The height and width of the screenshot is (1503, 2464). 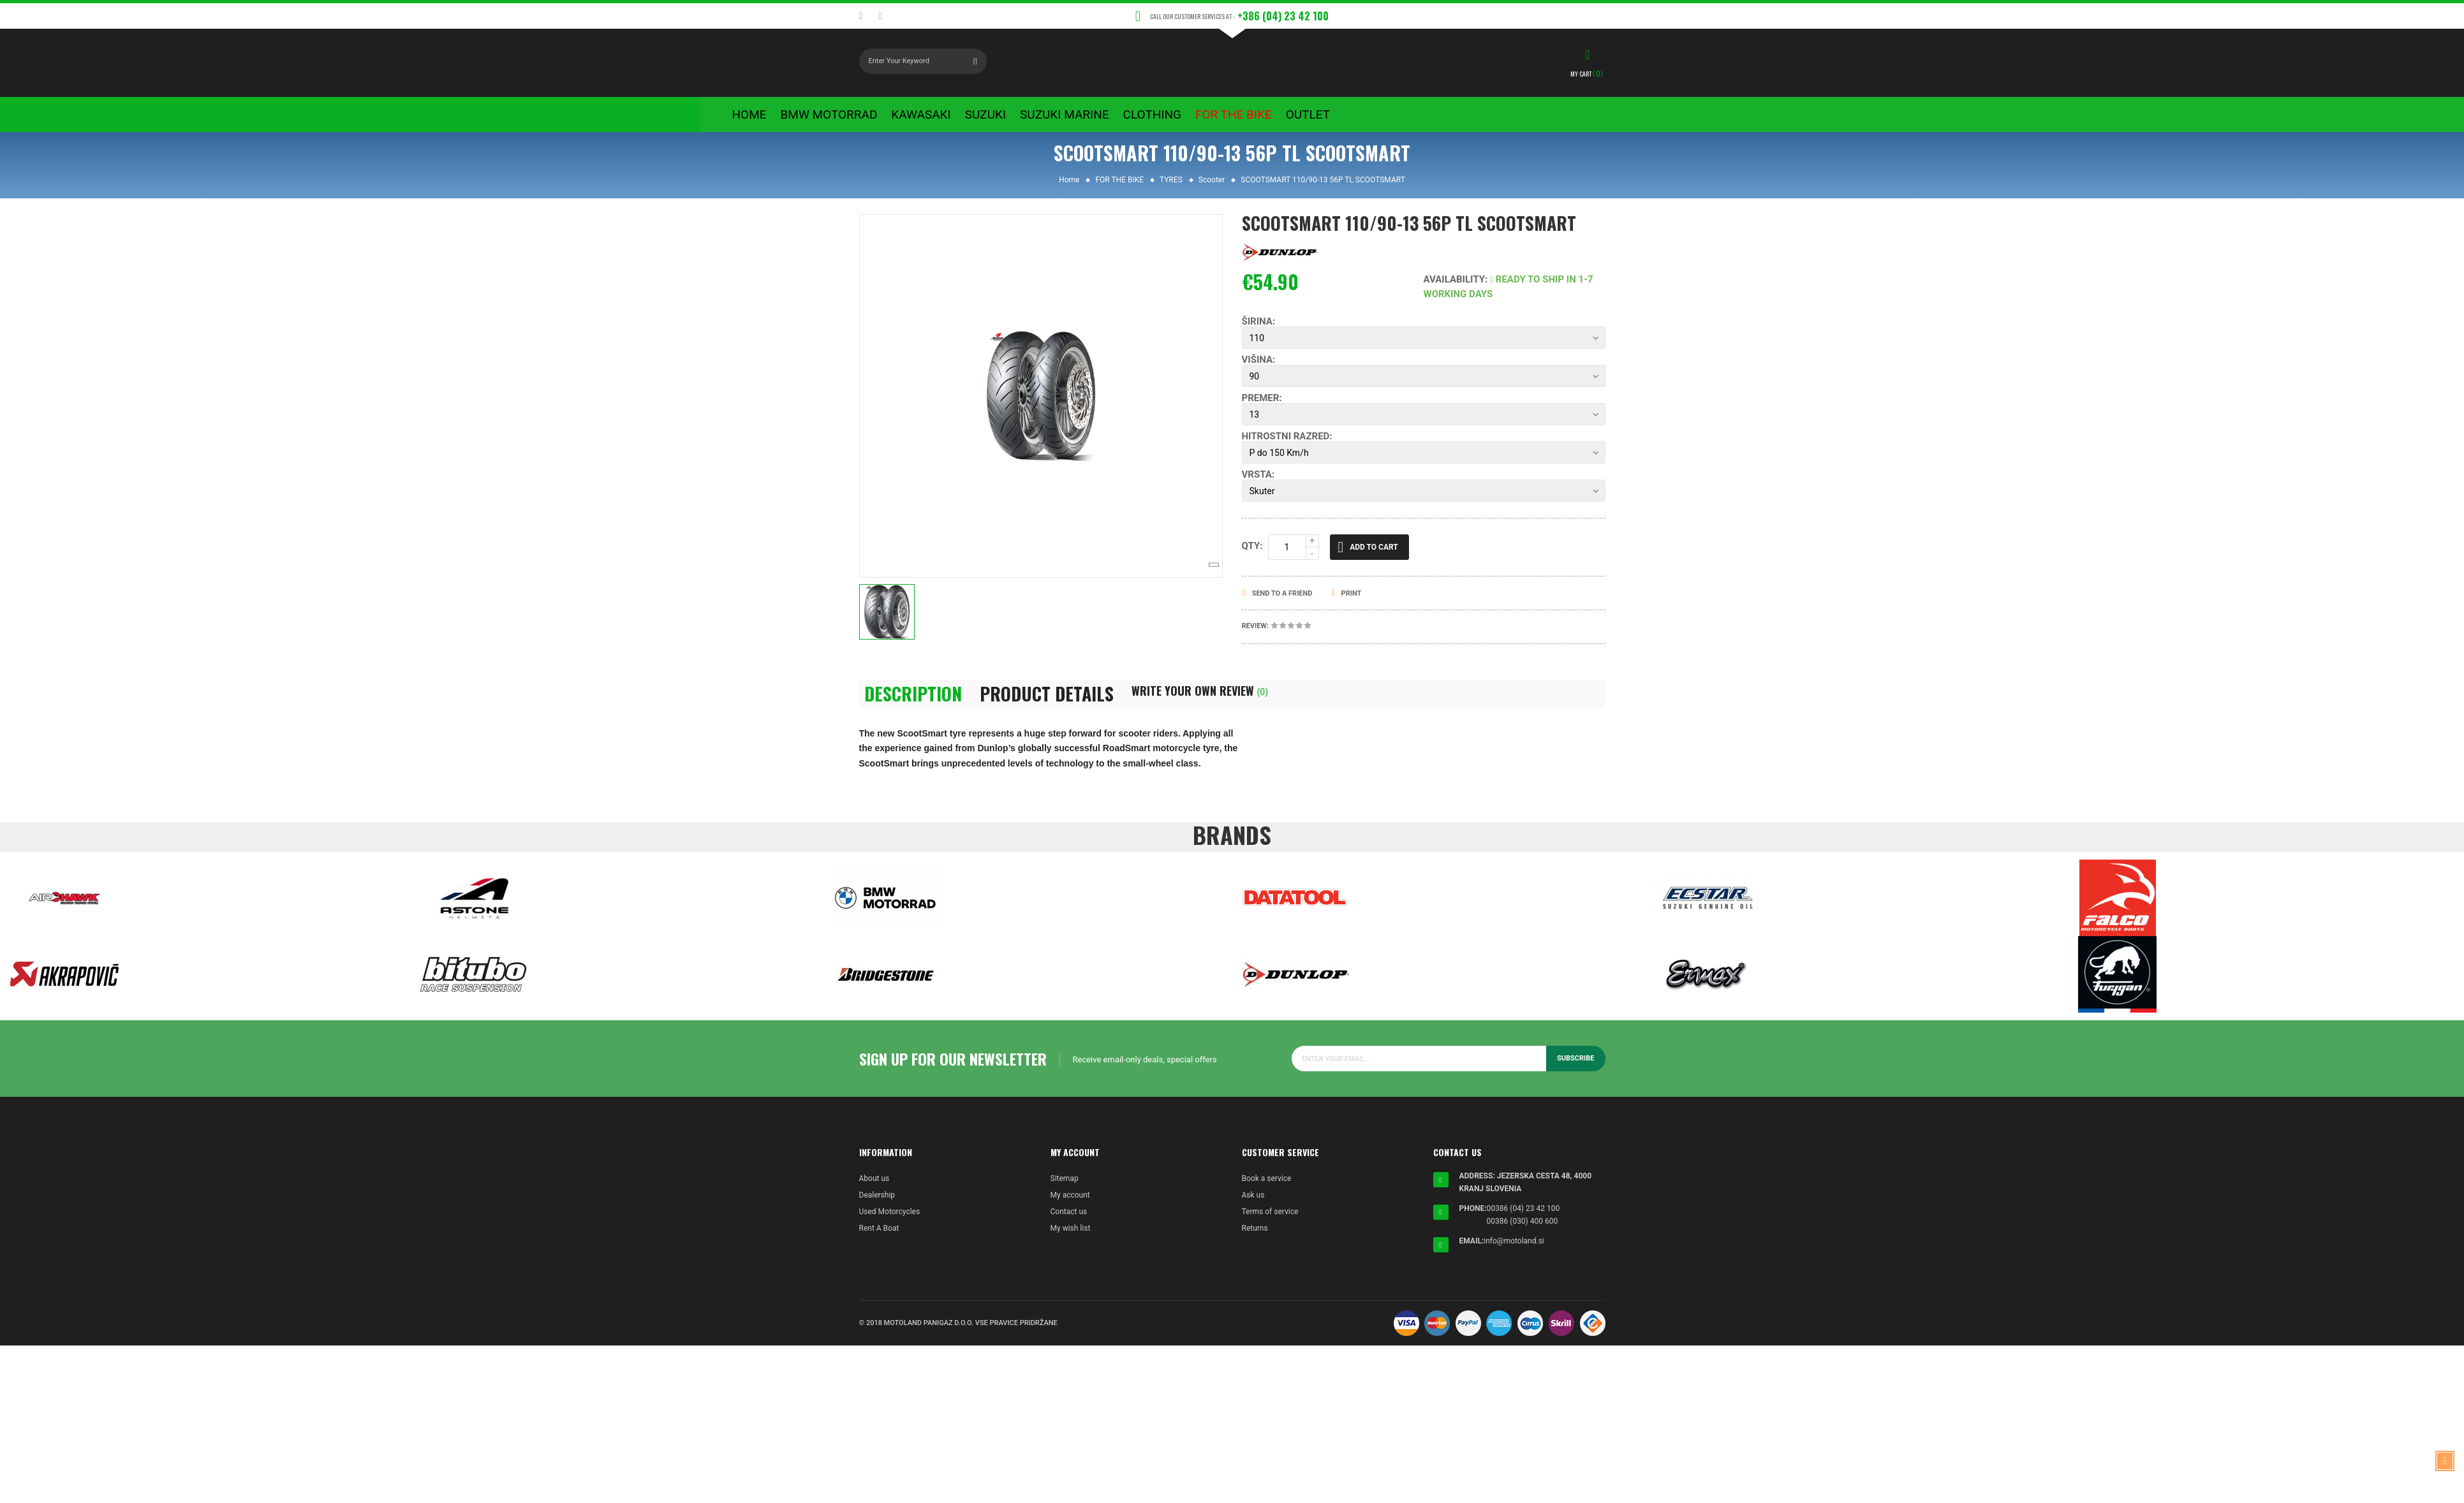 What do you see at coordinates (1065, 1187) in the screenshot?
I see `Sitemap` at bounding box center [1065, 1187].